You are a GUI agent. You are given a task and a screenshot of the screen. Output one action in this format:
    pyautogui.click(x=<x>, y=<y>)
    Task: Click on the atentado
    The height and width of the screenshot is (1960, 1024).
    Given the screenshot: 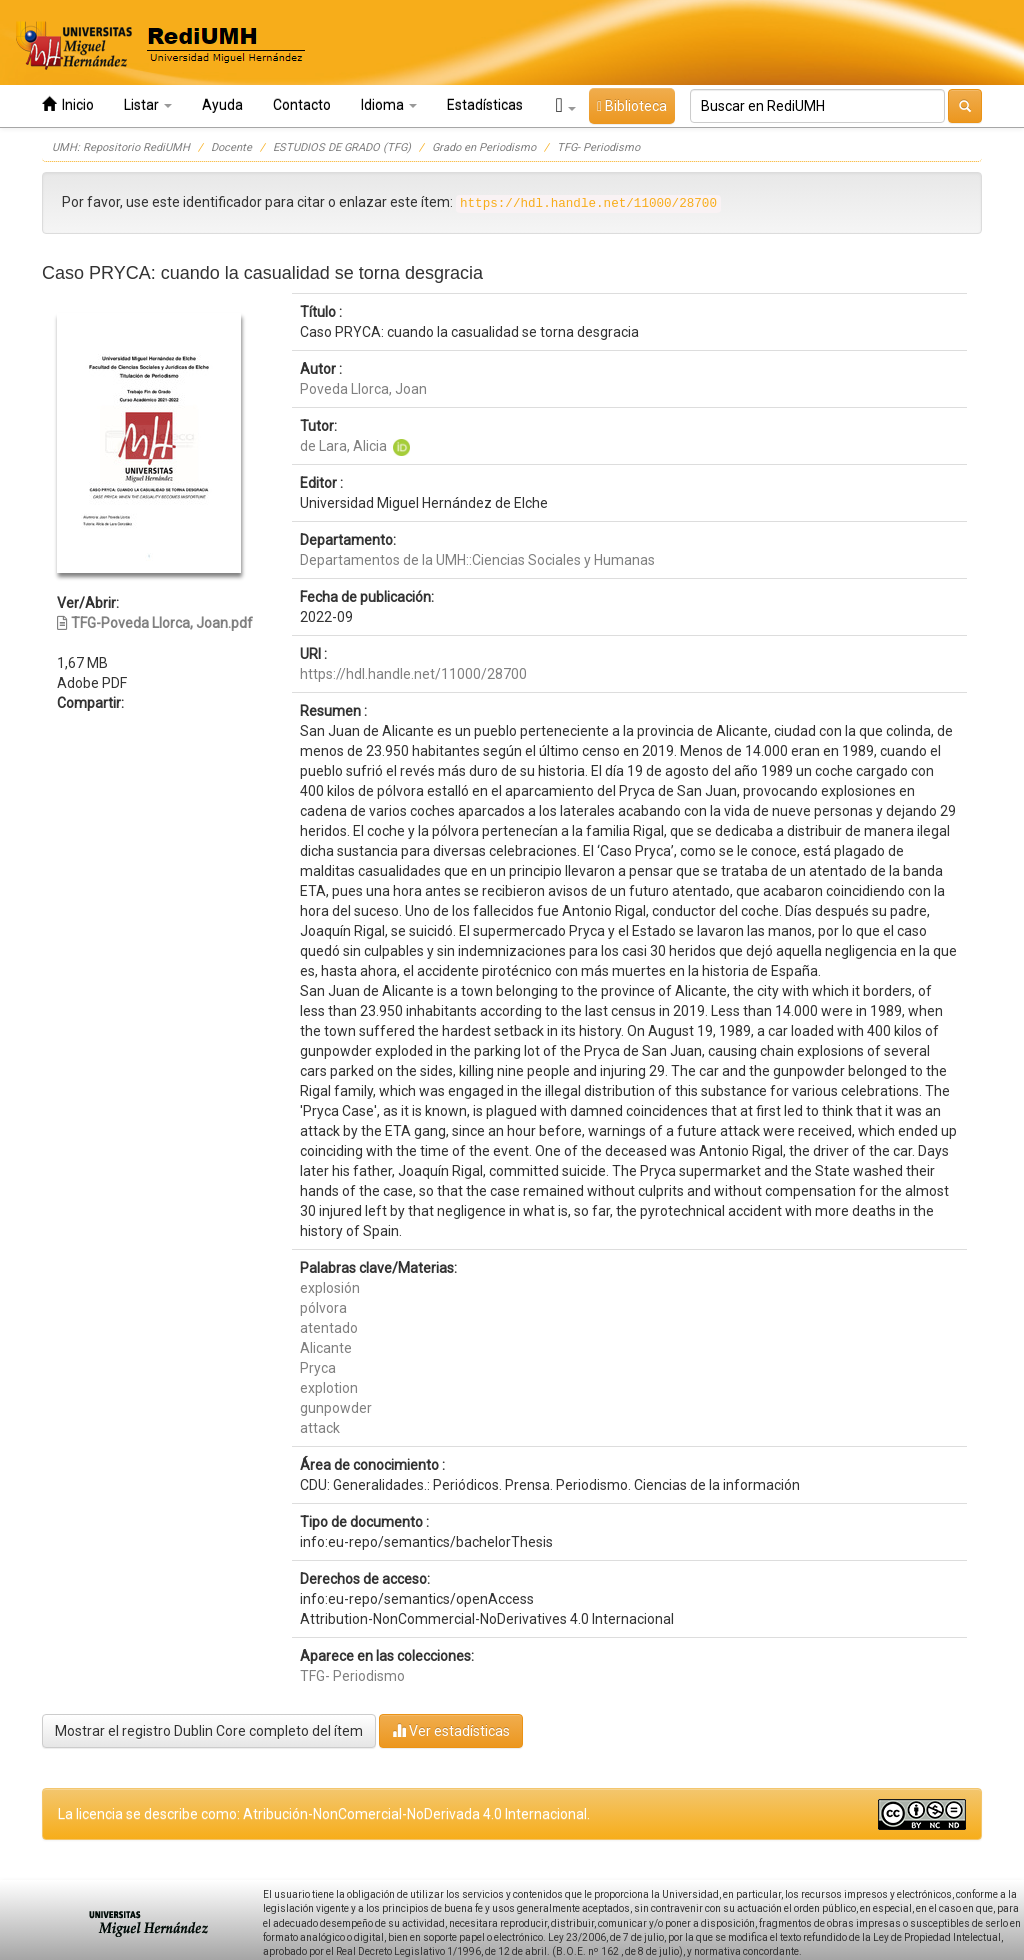 What is the action you would take?
    pyautogui.click(x=329, y=1328)
    